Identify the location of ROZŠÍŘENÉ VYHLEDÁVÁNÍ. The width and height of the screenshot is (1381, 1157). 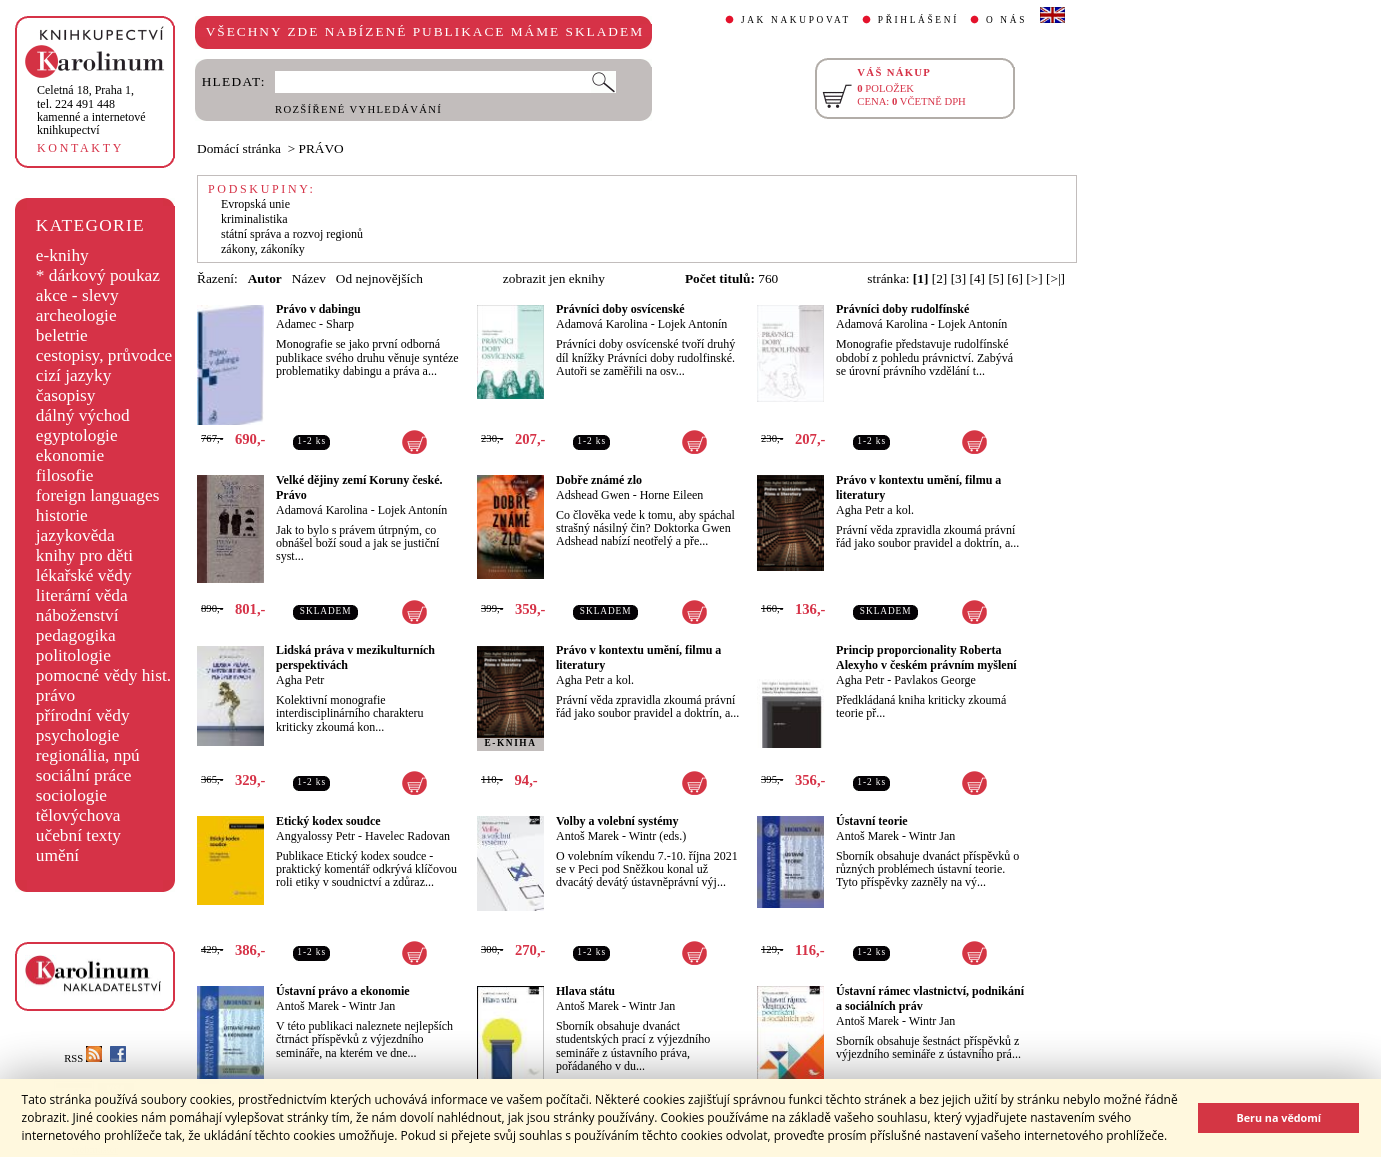
(358, 109).